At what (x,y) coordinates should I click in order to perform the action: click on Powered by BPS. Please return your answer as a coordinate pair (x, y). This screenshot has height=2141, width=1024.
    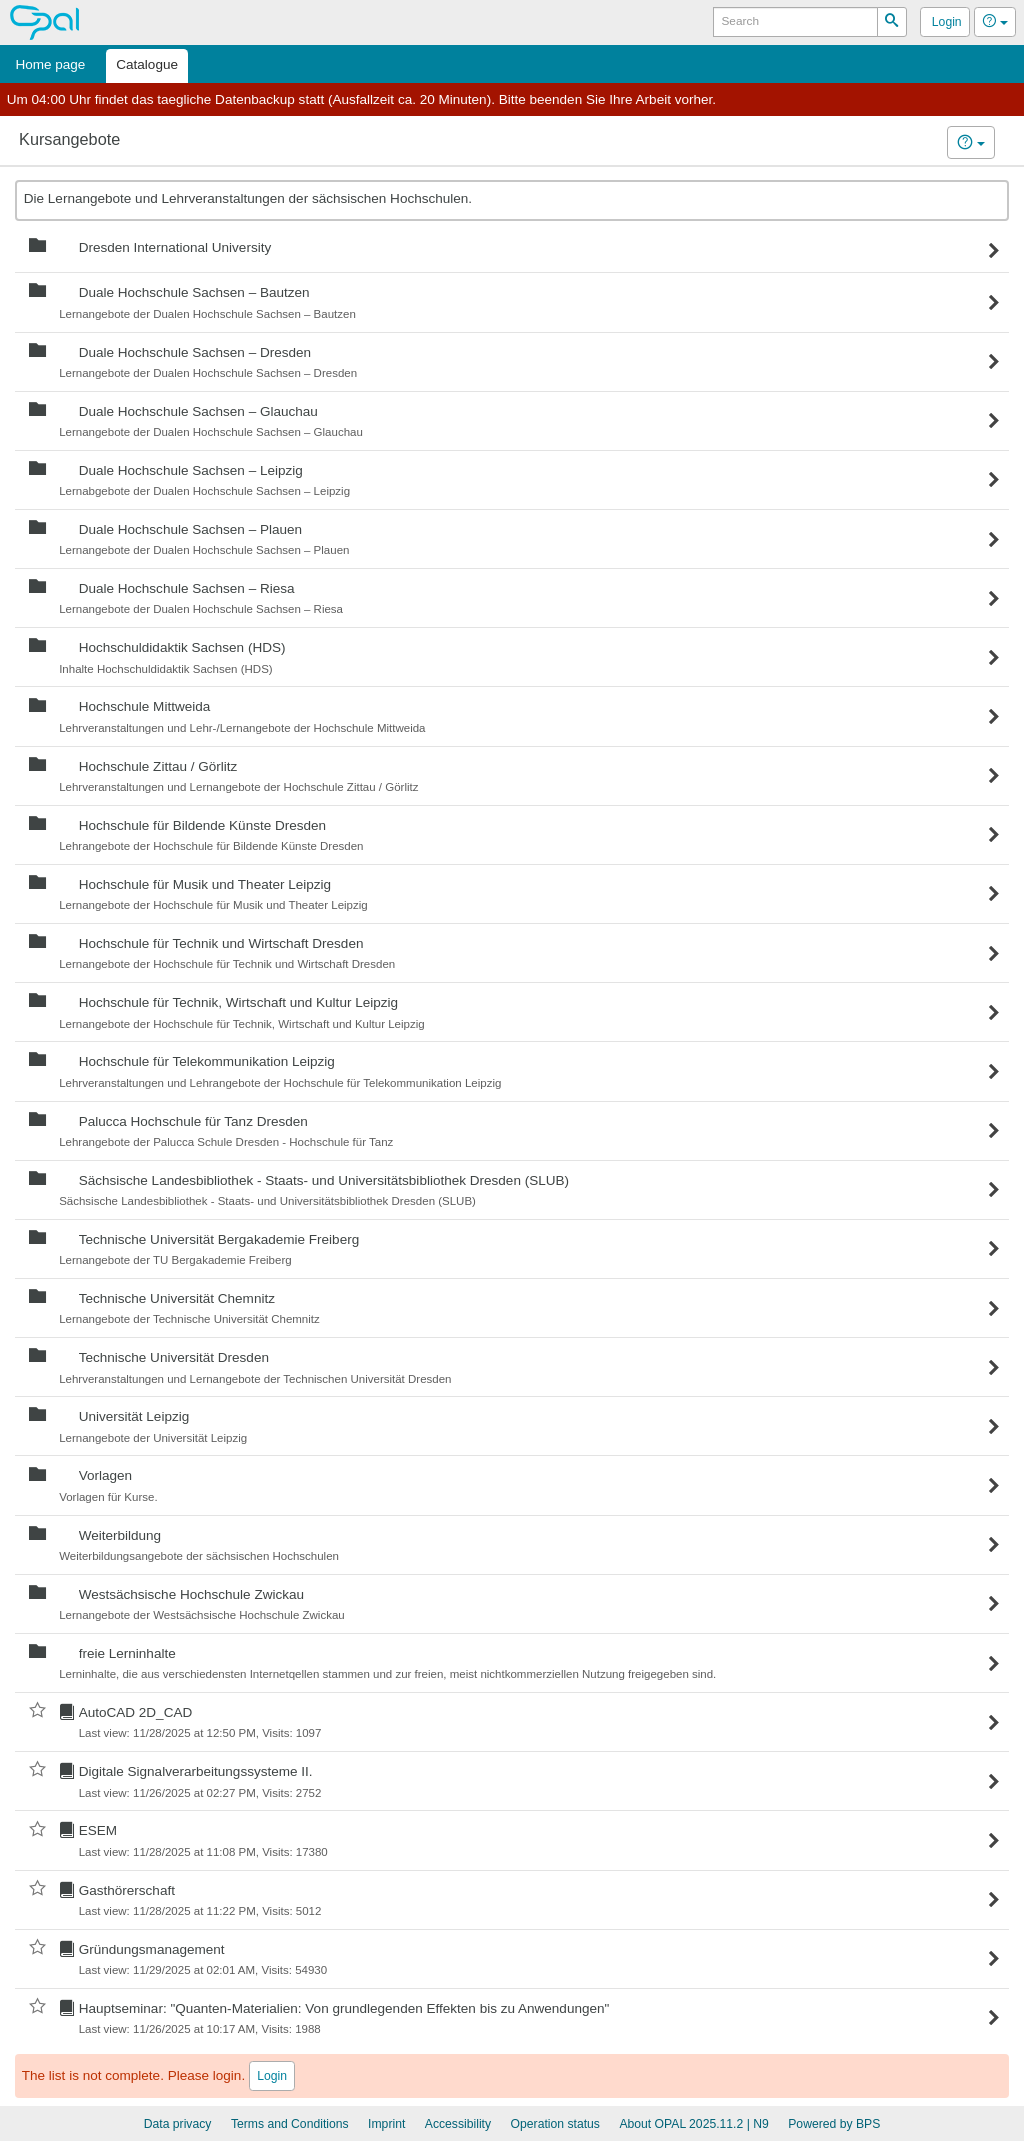
    Looking at the image, I should click on (834, 2124).